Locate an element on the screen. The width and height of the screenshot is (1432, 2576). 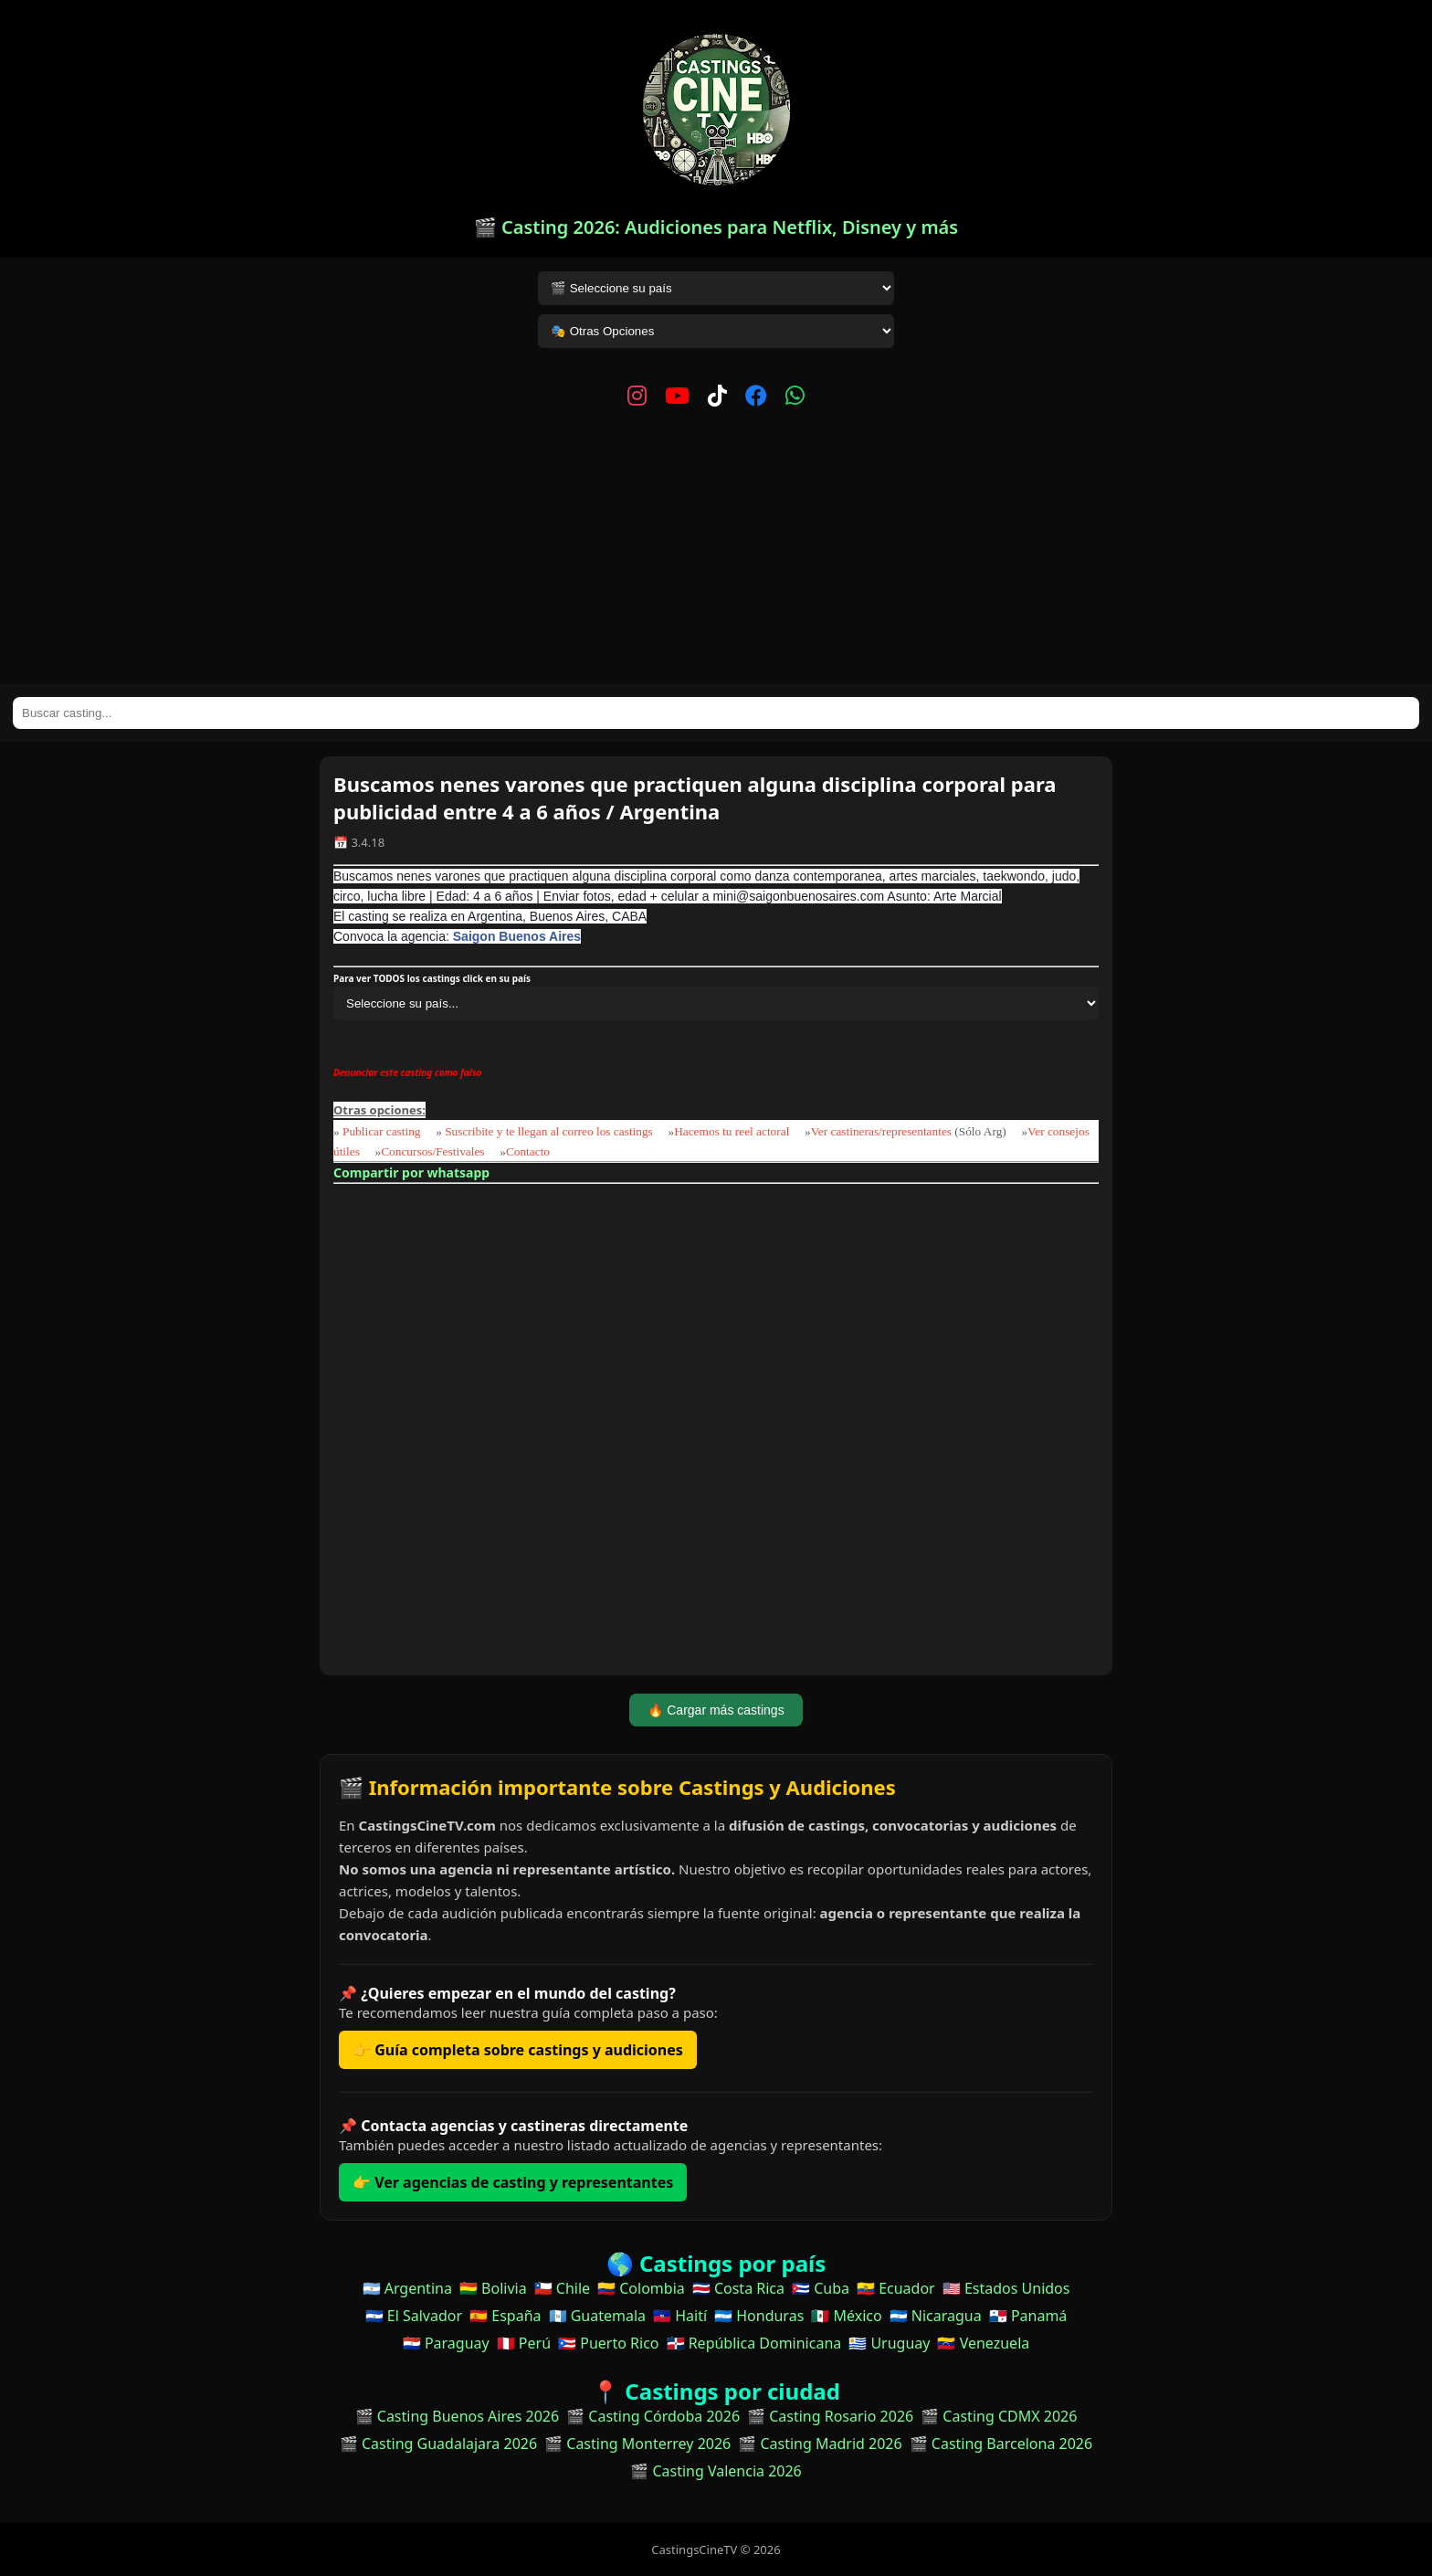
🎬 Casting CDMX 2026 is located at coordinates (999, 2416).